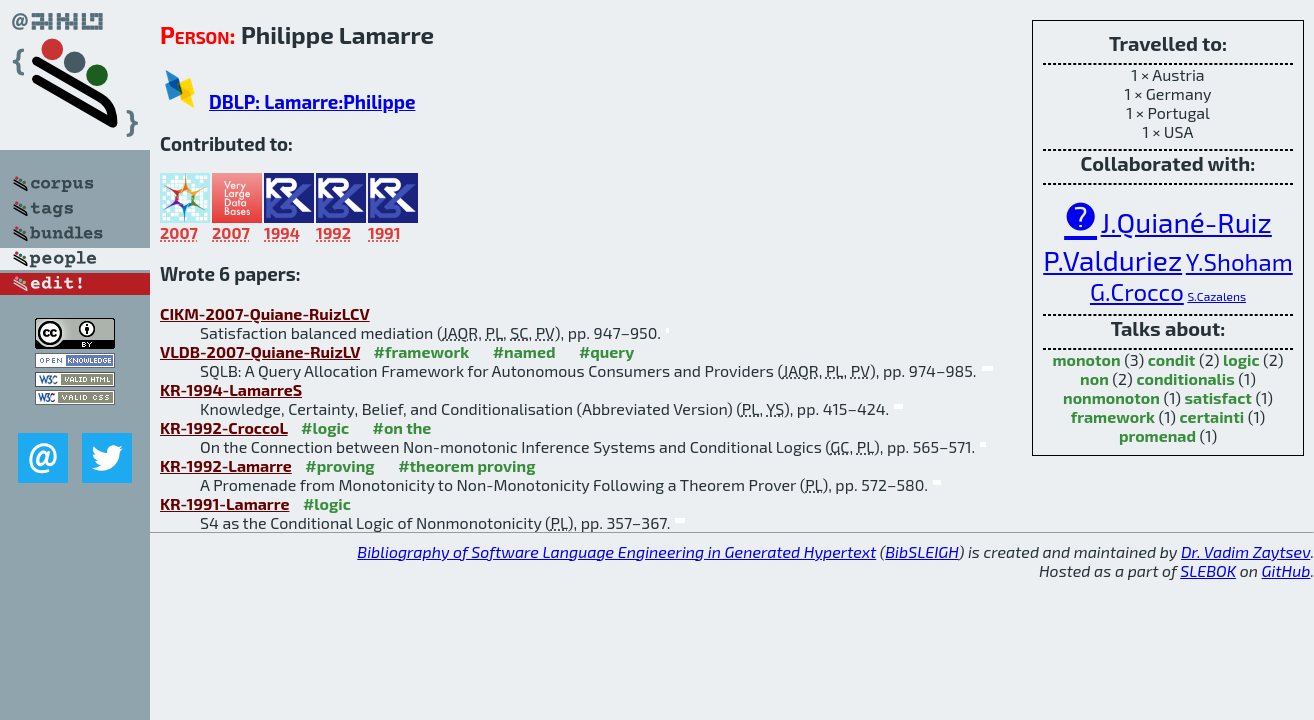  What do you see at coordinates (226, 465) in the screenshot?
I see `KR-1992-Lamarre` at bounding box center [226, 465].